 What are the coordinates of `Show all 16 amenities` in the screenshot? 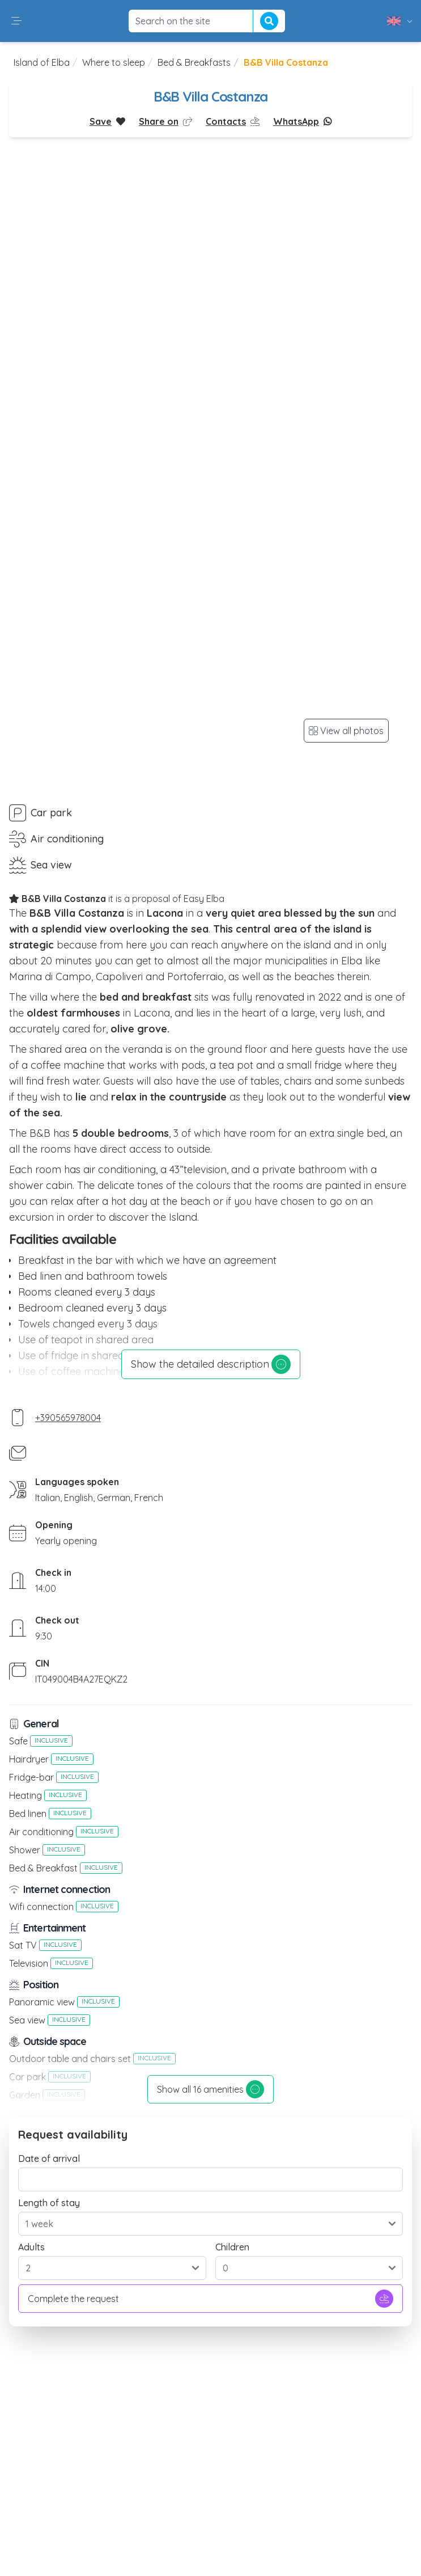 It's located at (210, 2089).